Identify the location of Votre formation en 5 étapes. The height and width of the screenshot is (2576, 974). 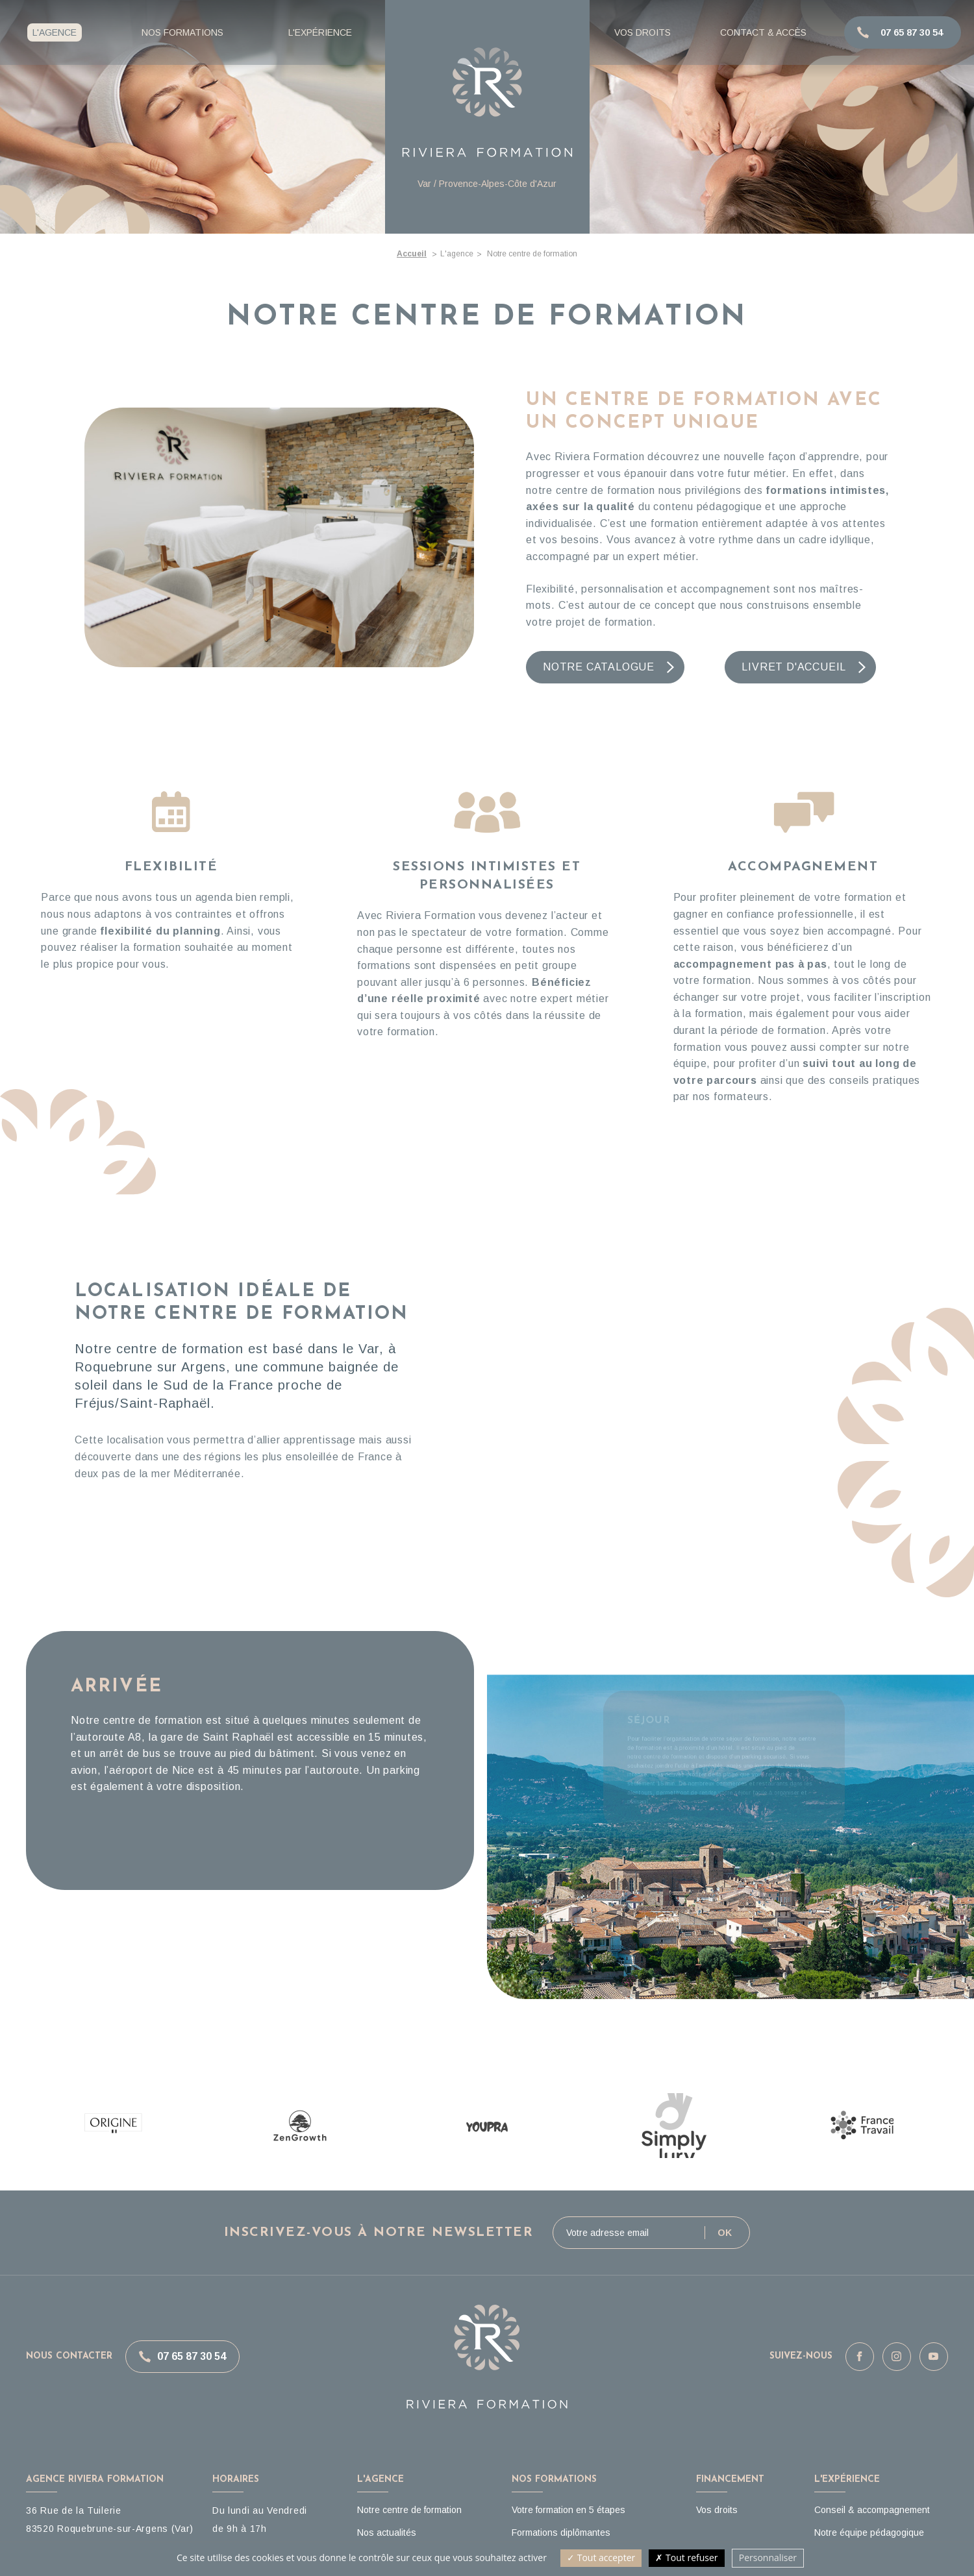
(568, 2510).